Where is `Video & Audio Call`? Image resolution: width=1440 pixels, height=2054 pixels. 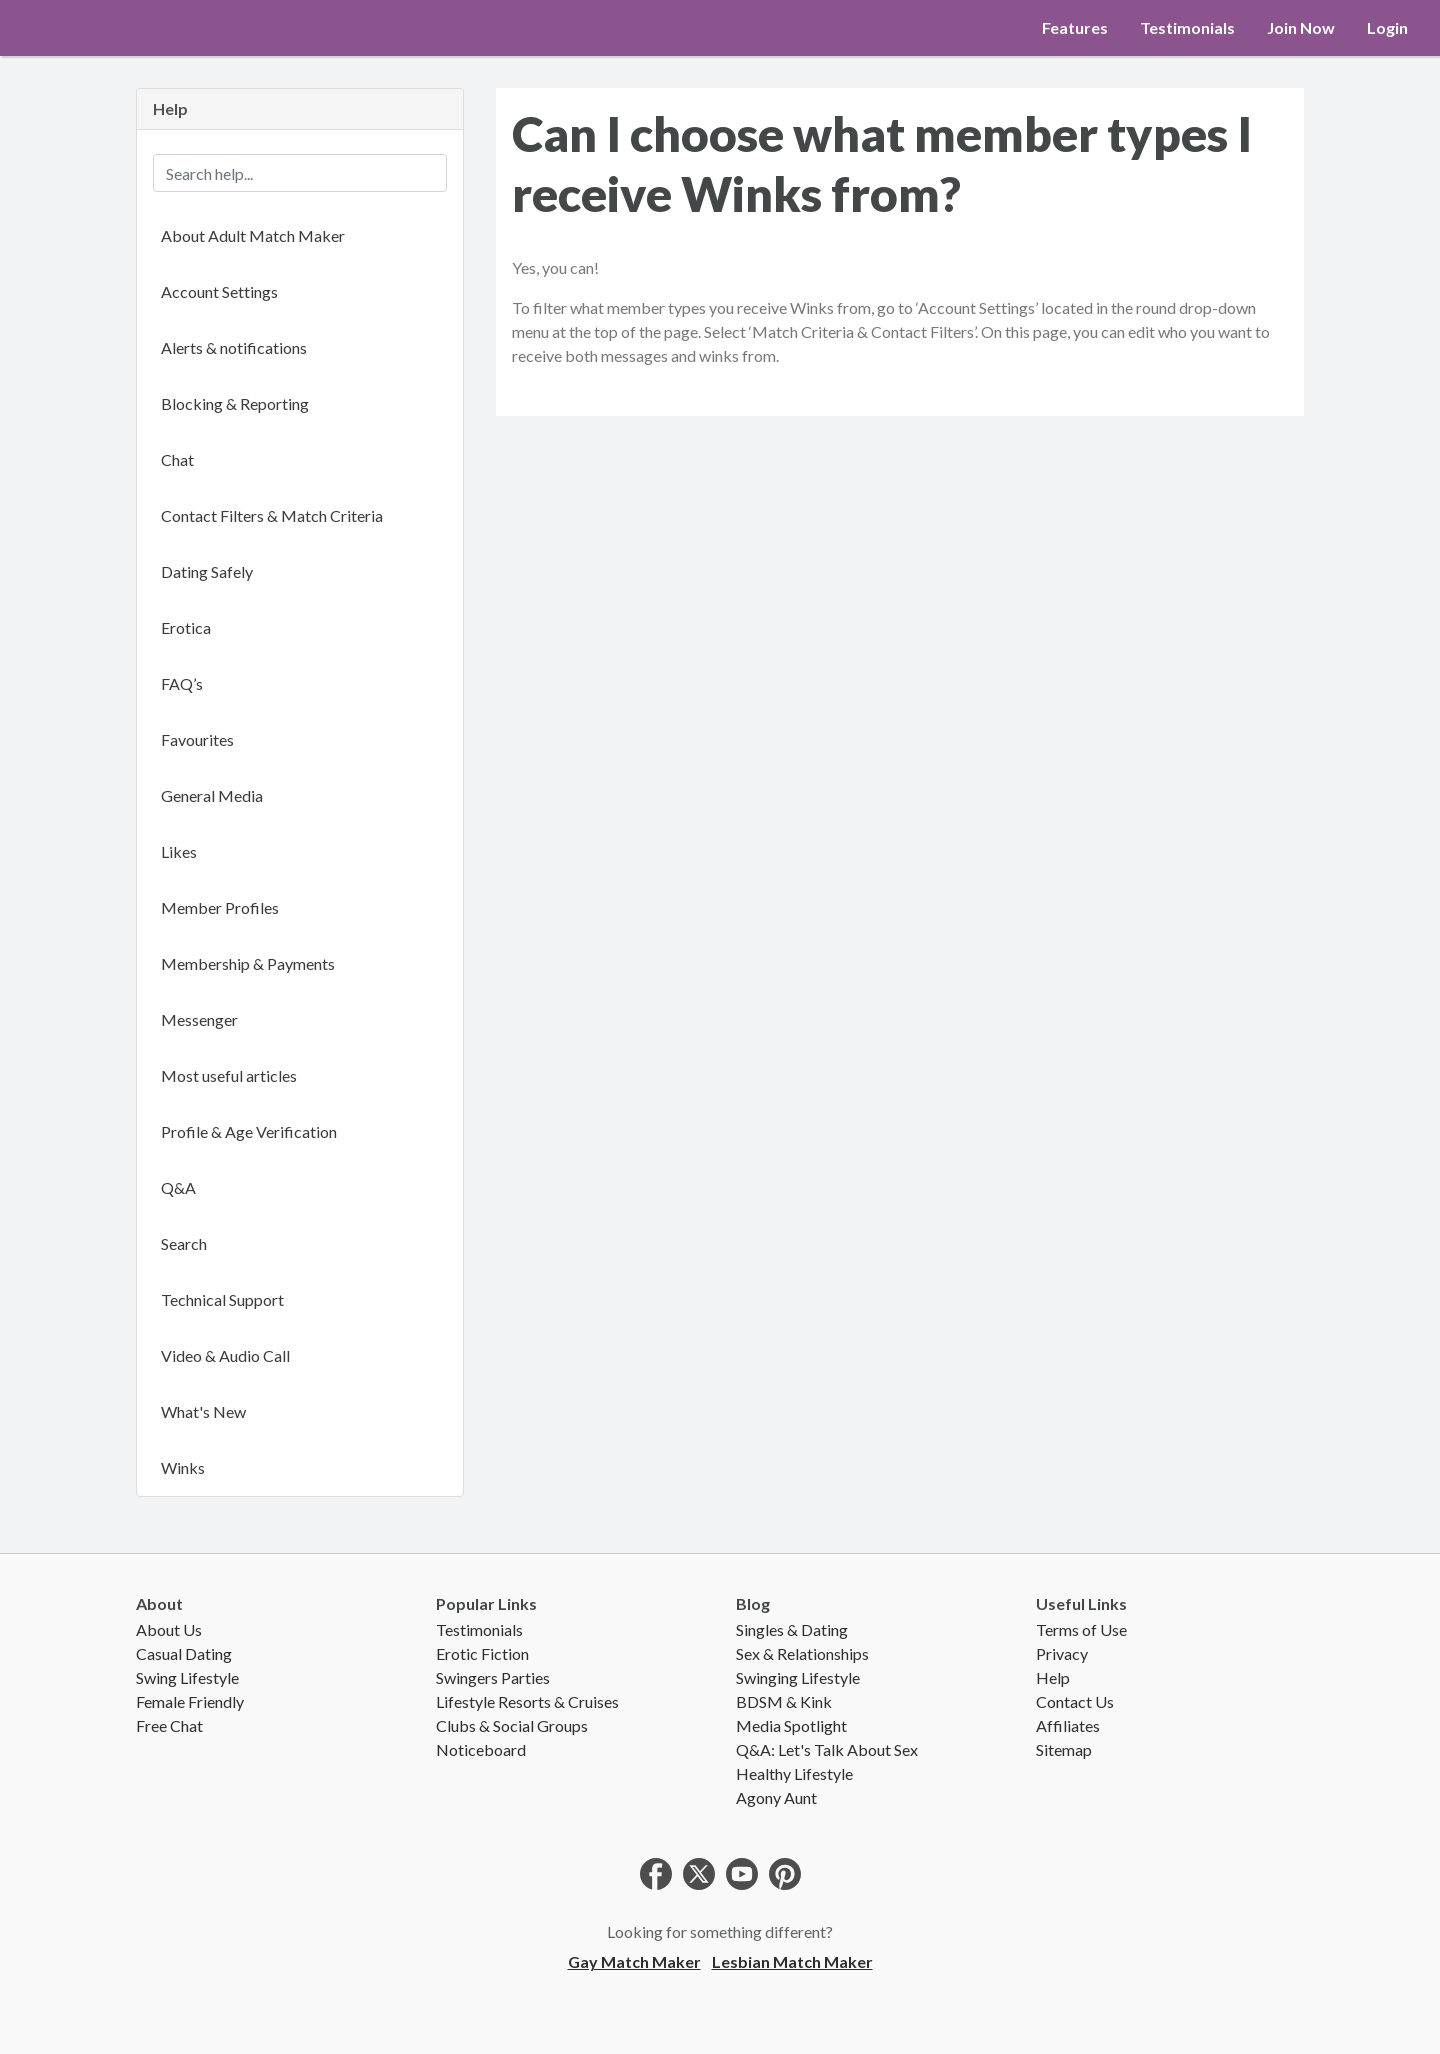
Video & Audio Call is located at coordinates (225, 1355).